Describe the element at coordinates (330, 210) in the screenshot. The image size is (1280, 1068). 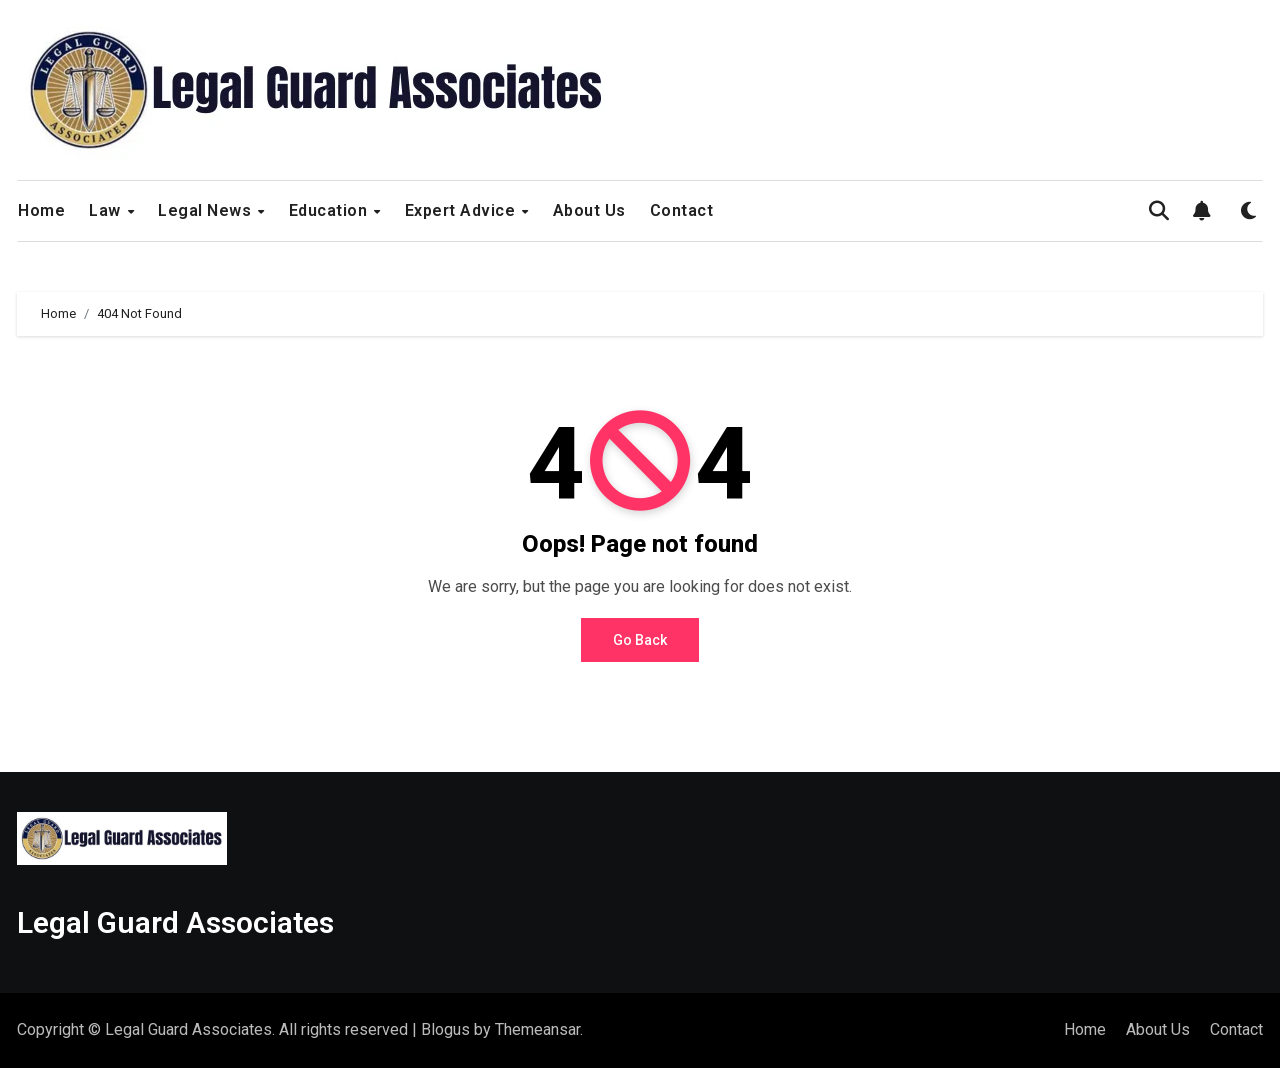
I see `Education` at that location.